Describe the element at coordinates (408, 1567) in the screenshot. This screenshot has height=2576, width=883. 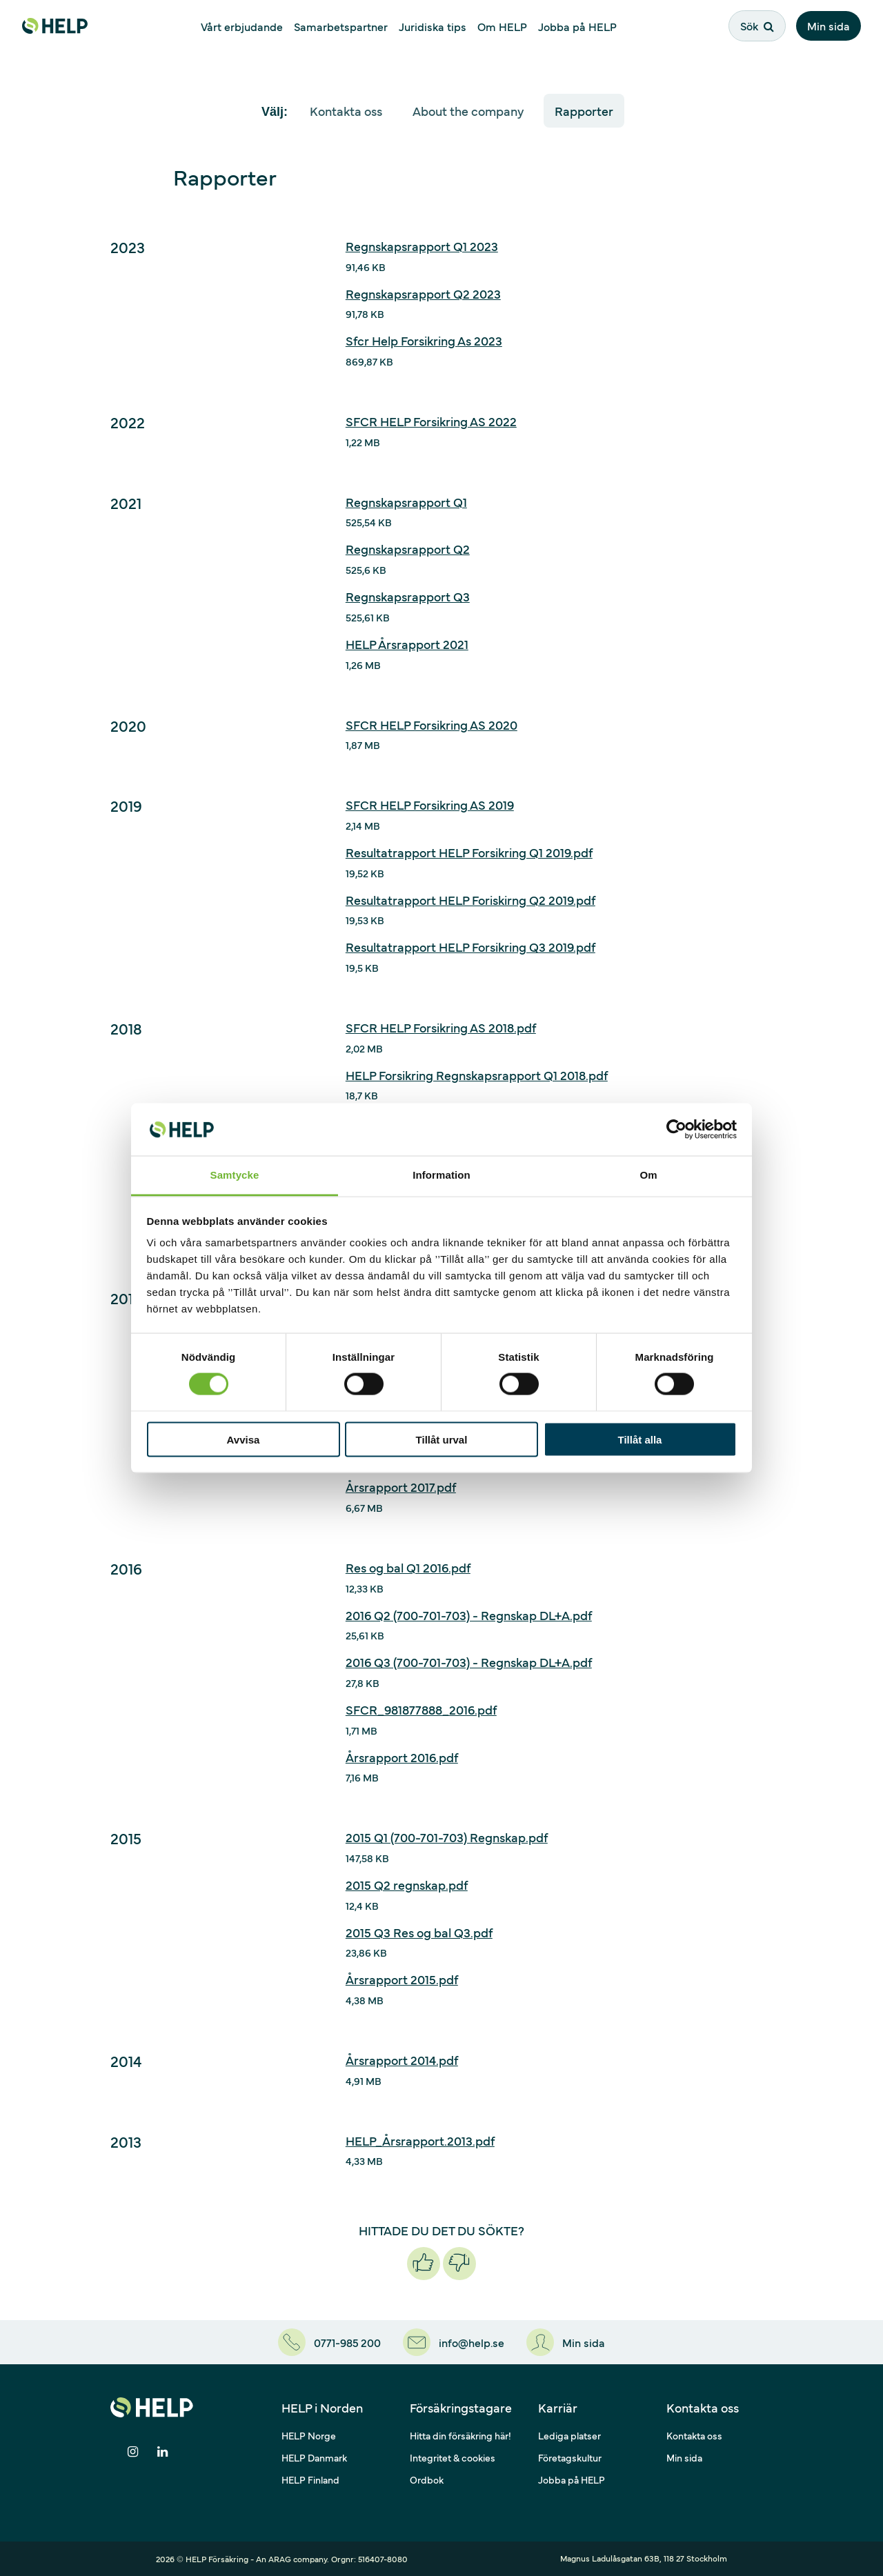
I see `Res og bal Q1 2016.pdf` at that location.